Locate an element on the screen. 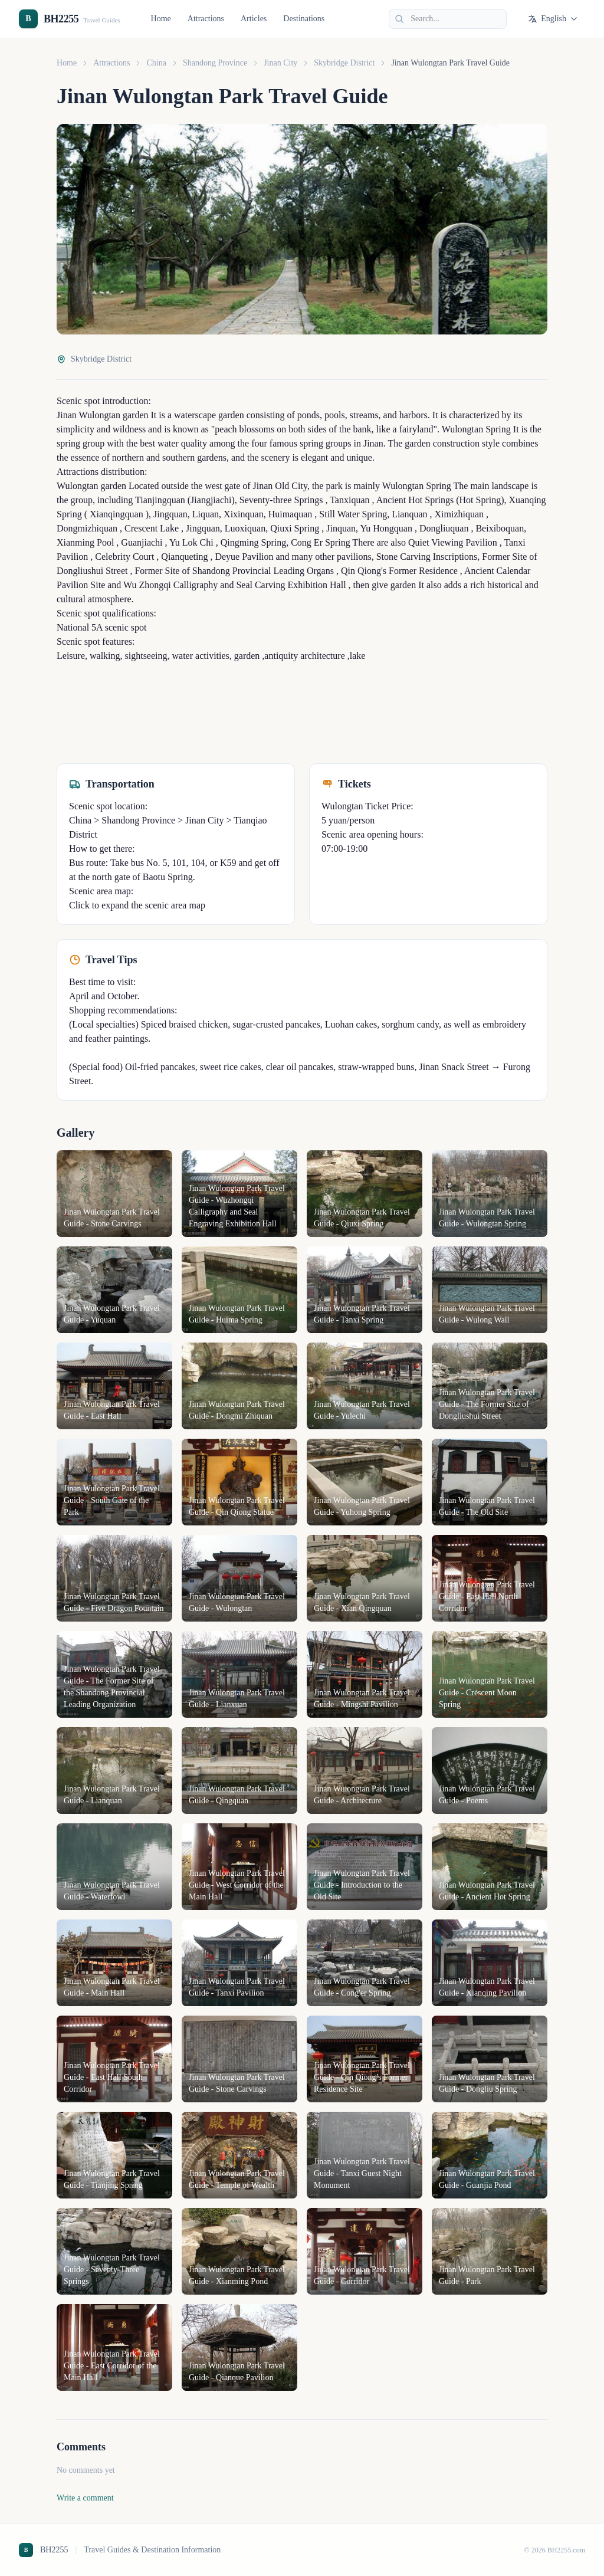 This screenshot has height=2576, width=604. Xianqingquan is located at coordinates (115, 514).